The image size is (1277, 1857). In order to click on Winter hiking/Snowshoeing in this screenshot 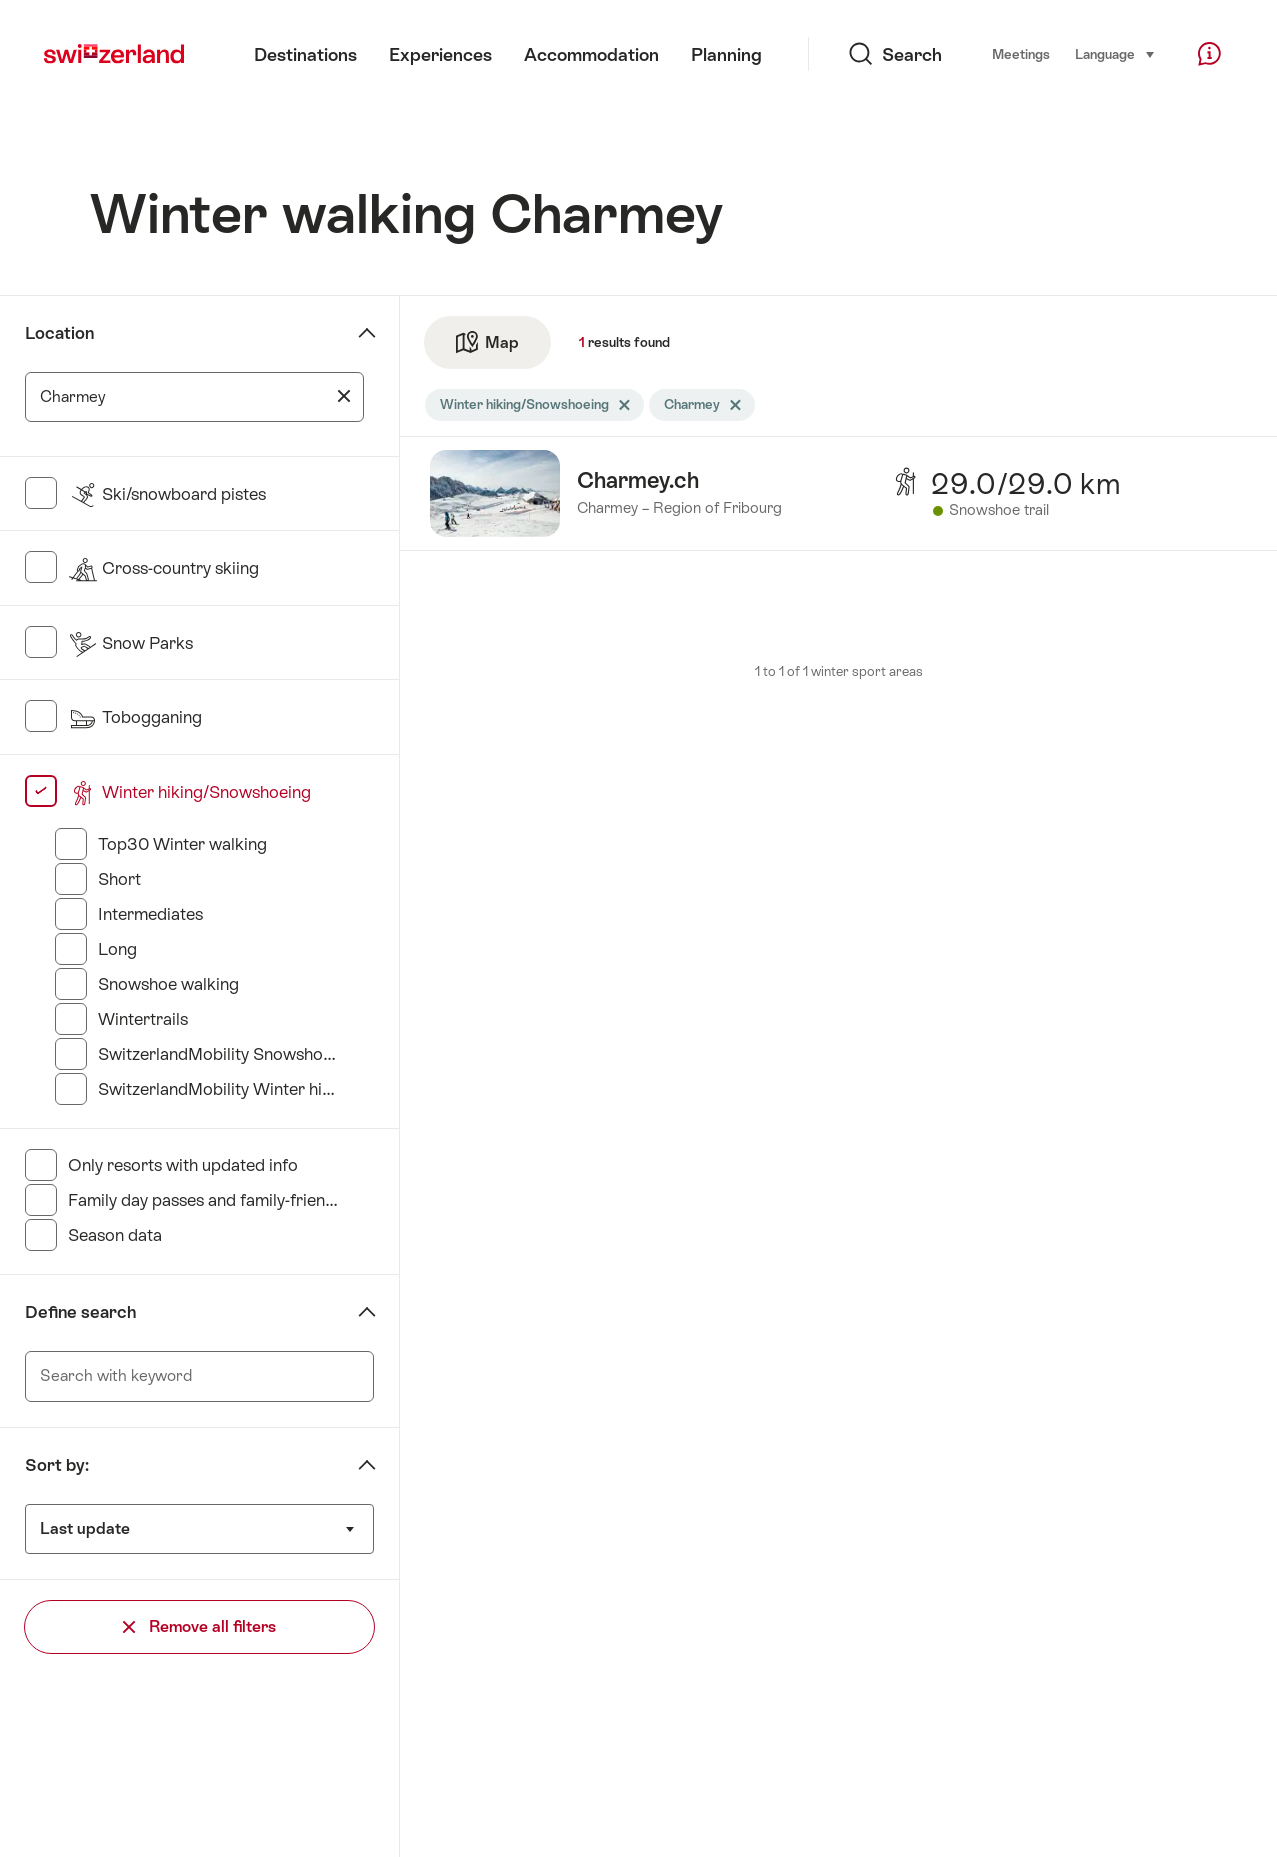, I will do `click(189, 792)`.